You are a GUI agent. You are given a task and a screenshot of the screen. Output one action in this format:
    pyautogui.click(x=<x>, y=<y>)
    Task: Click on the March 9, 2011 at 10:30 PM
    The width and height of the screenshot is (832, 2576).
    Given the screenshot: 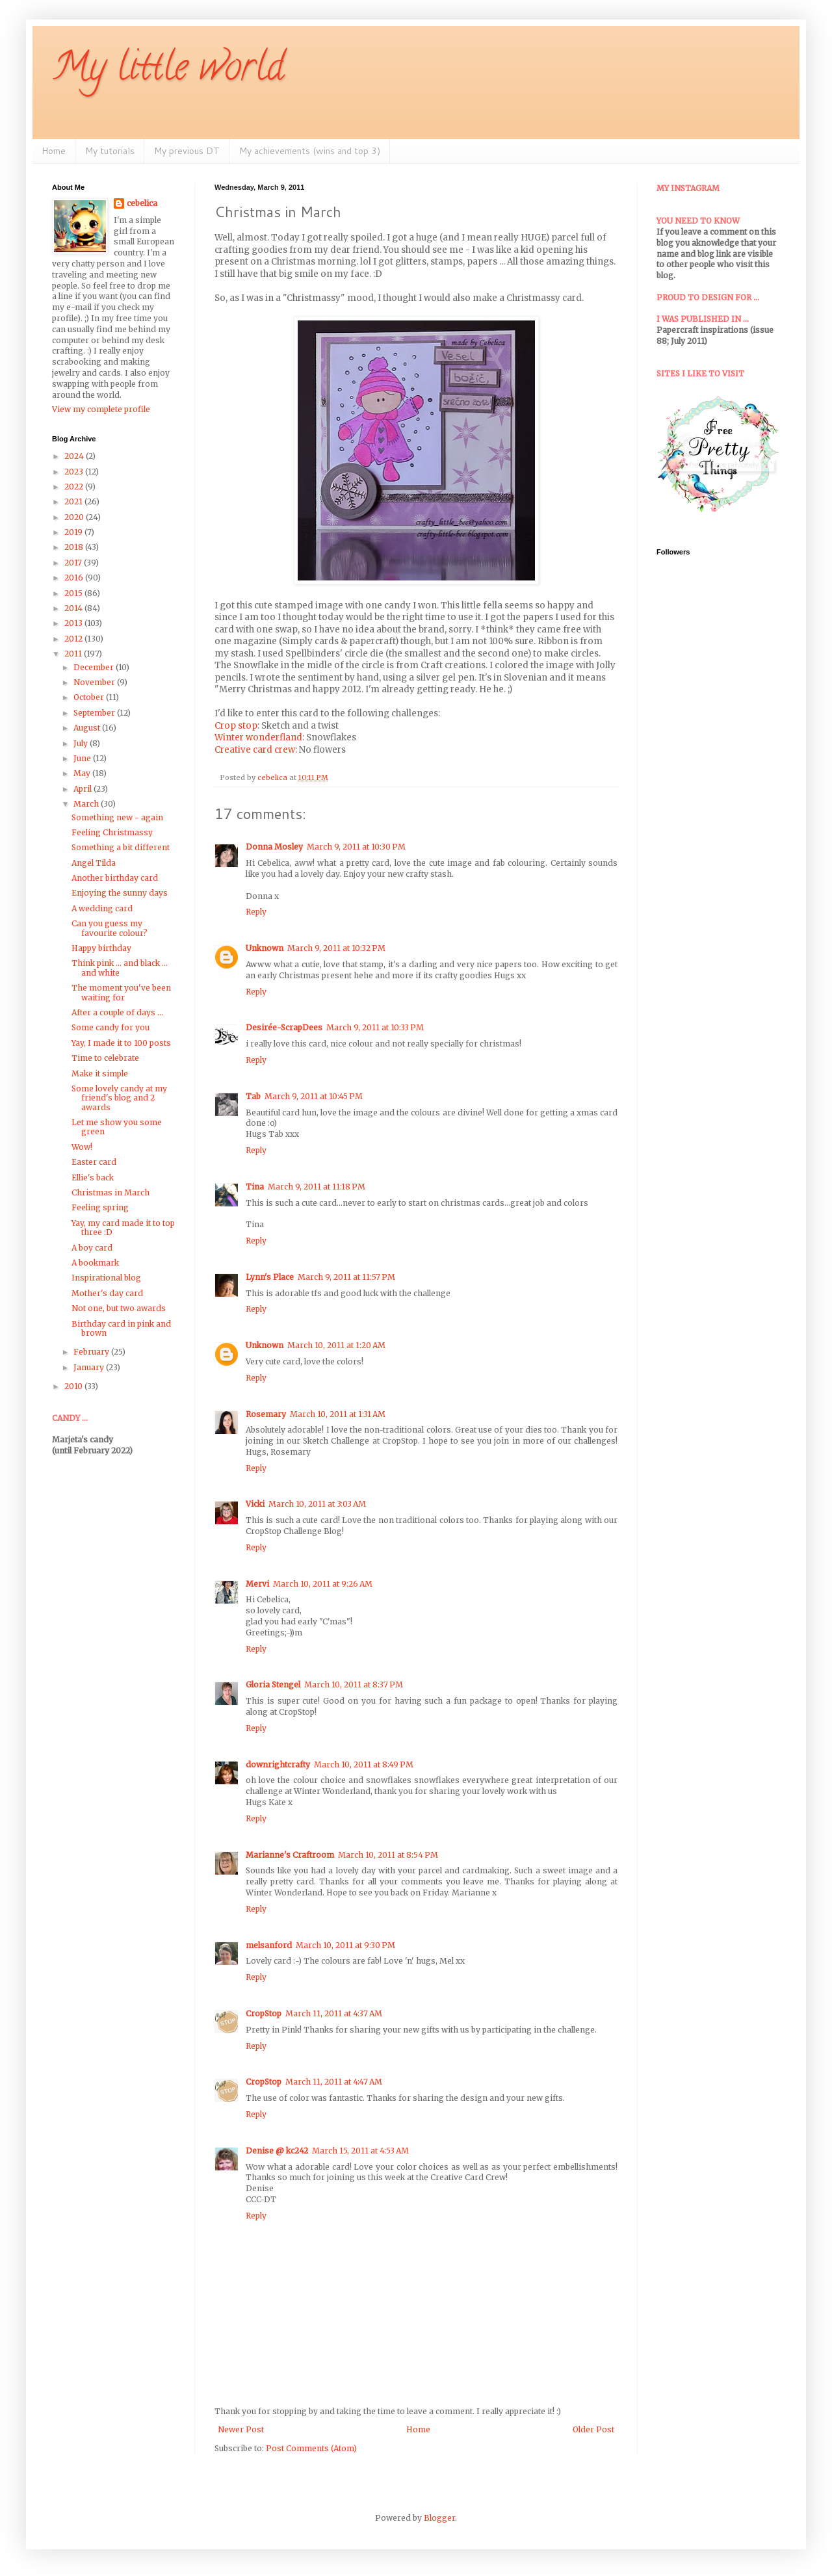 What is the action you would take?
    pyautogui.click(x=356, y=847)
    